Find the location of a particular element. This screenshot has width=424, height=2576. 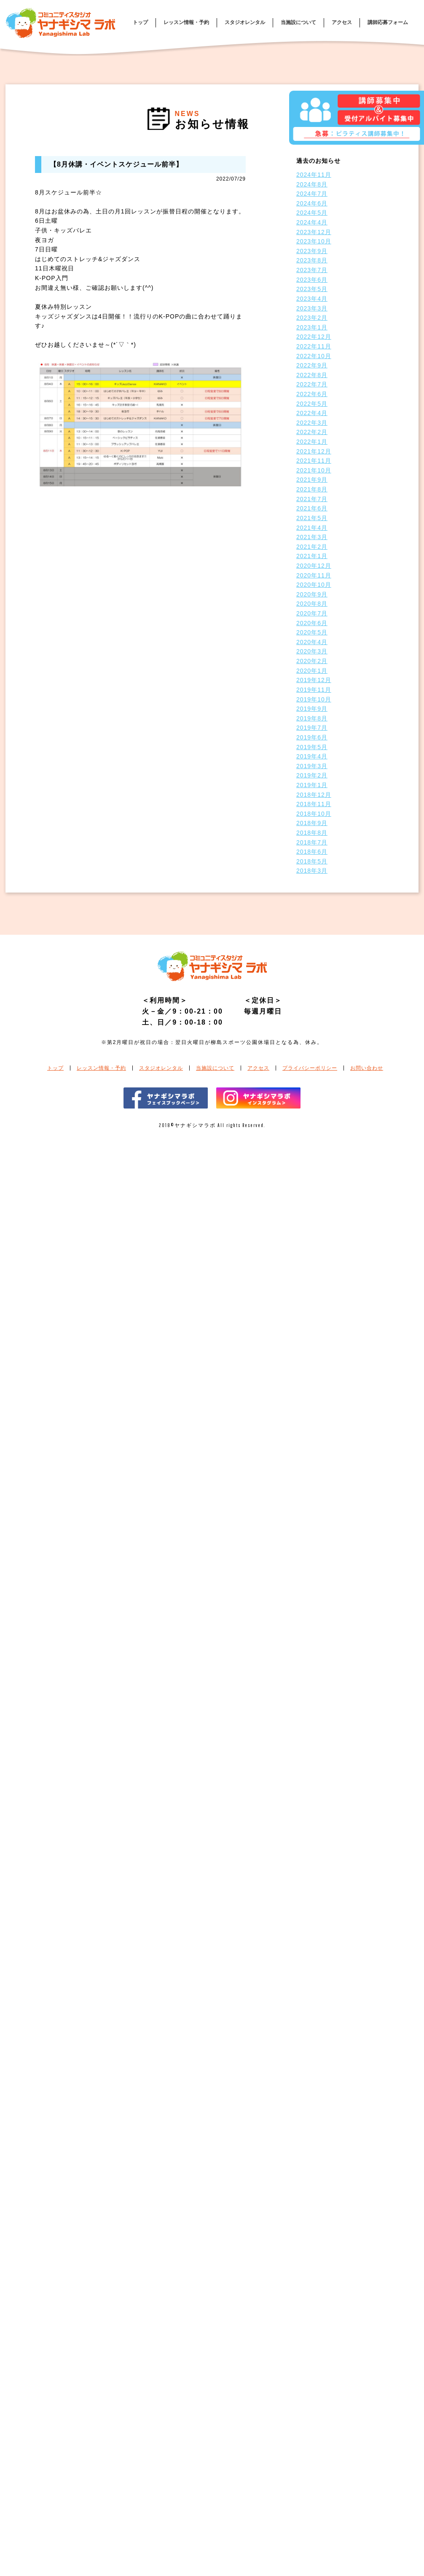

2021年4月 is located at coordinates (311, 527).